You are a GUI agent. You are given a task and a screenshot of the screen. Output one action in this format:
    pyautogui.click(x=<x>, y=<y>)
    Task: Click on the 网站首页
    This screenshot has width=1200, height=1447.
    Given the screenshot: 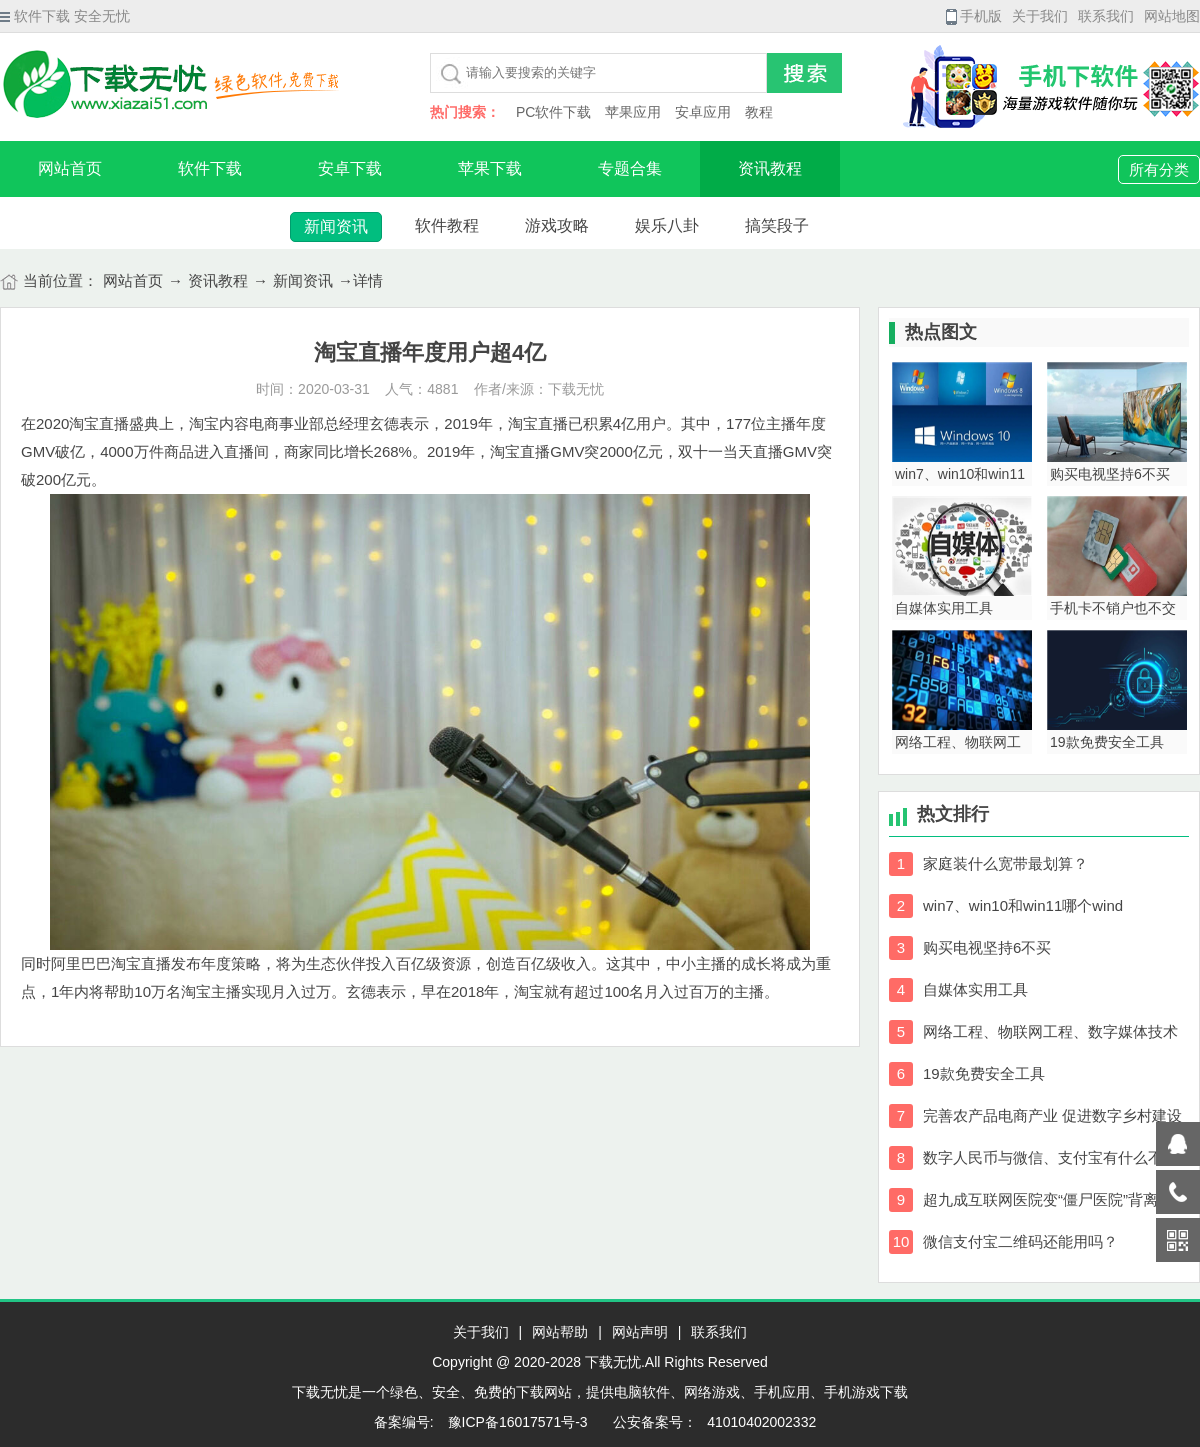 What is the action you would take?
    pyautogui.click(x=70, y=168)
    